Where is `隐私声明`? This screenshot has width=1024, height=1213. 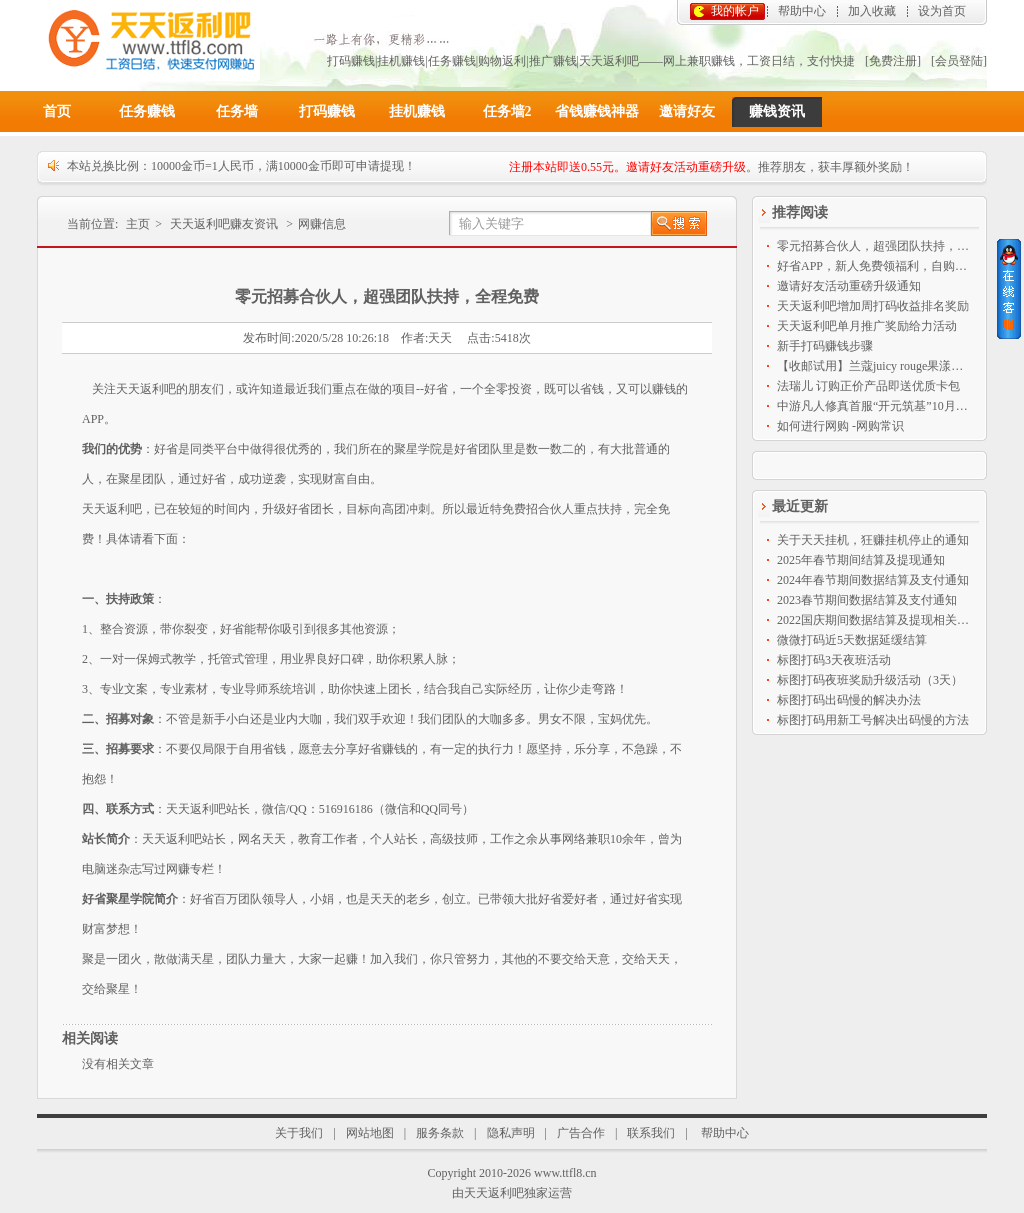
隐私声明 is located at coordinates (511, 1133).